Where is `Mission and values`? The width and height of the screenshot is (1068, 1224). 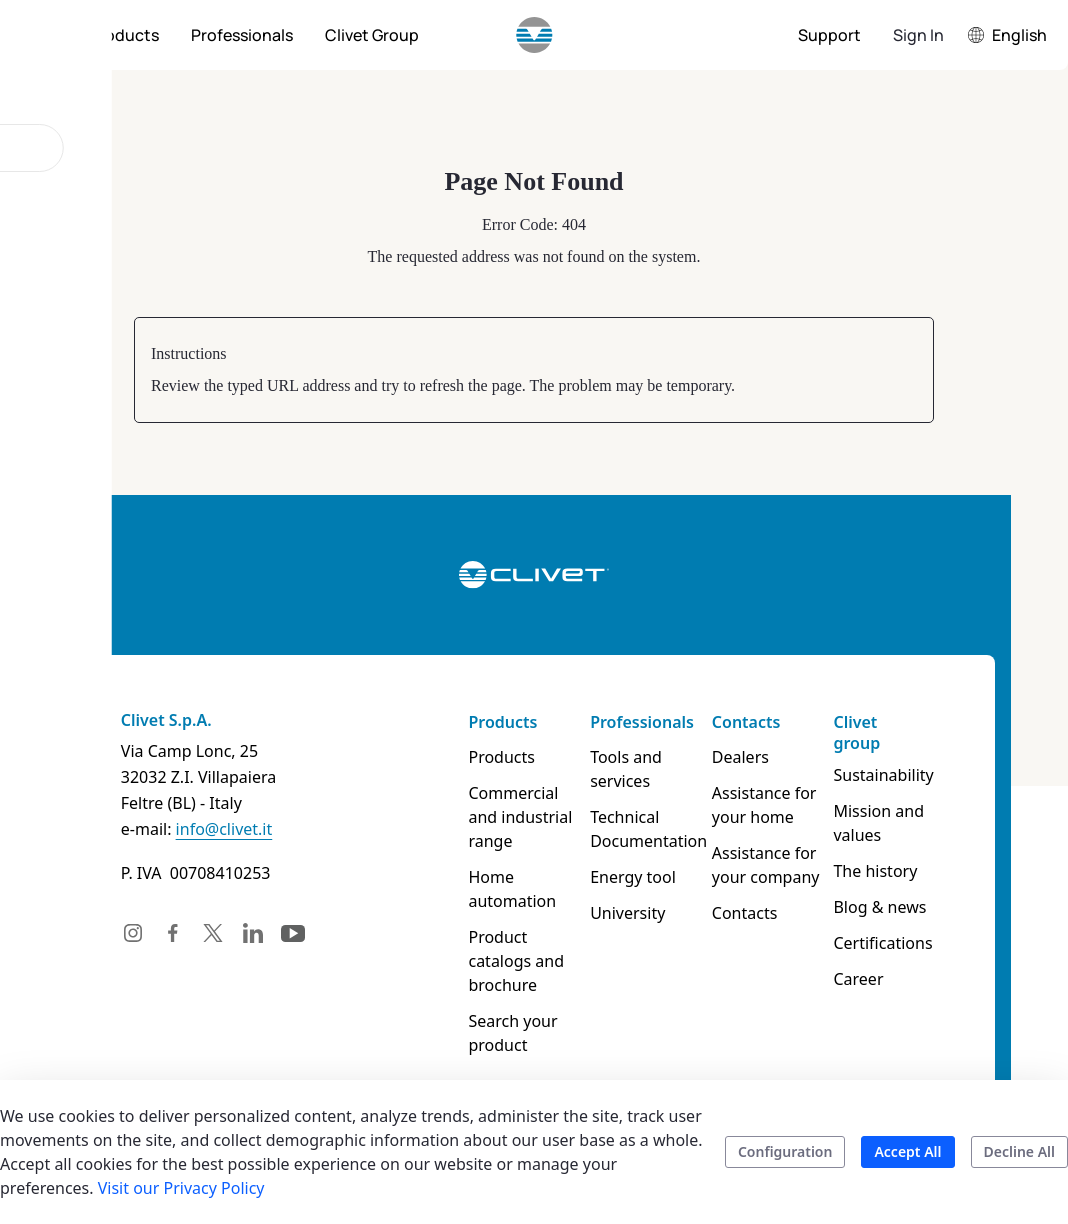 Mission and values is located at coordinates (892, 823).